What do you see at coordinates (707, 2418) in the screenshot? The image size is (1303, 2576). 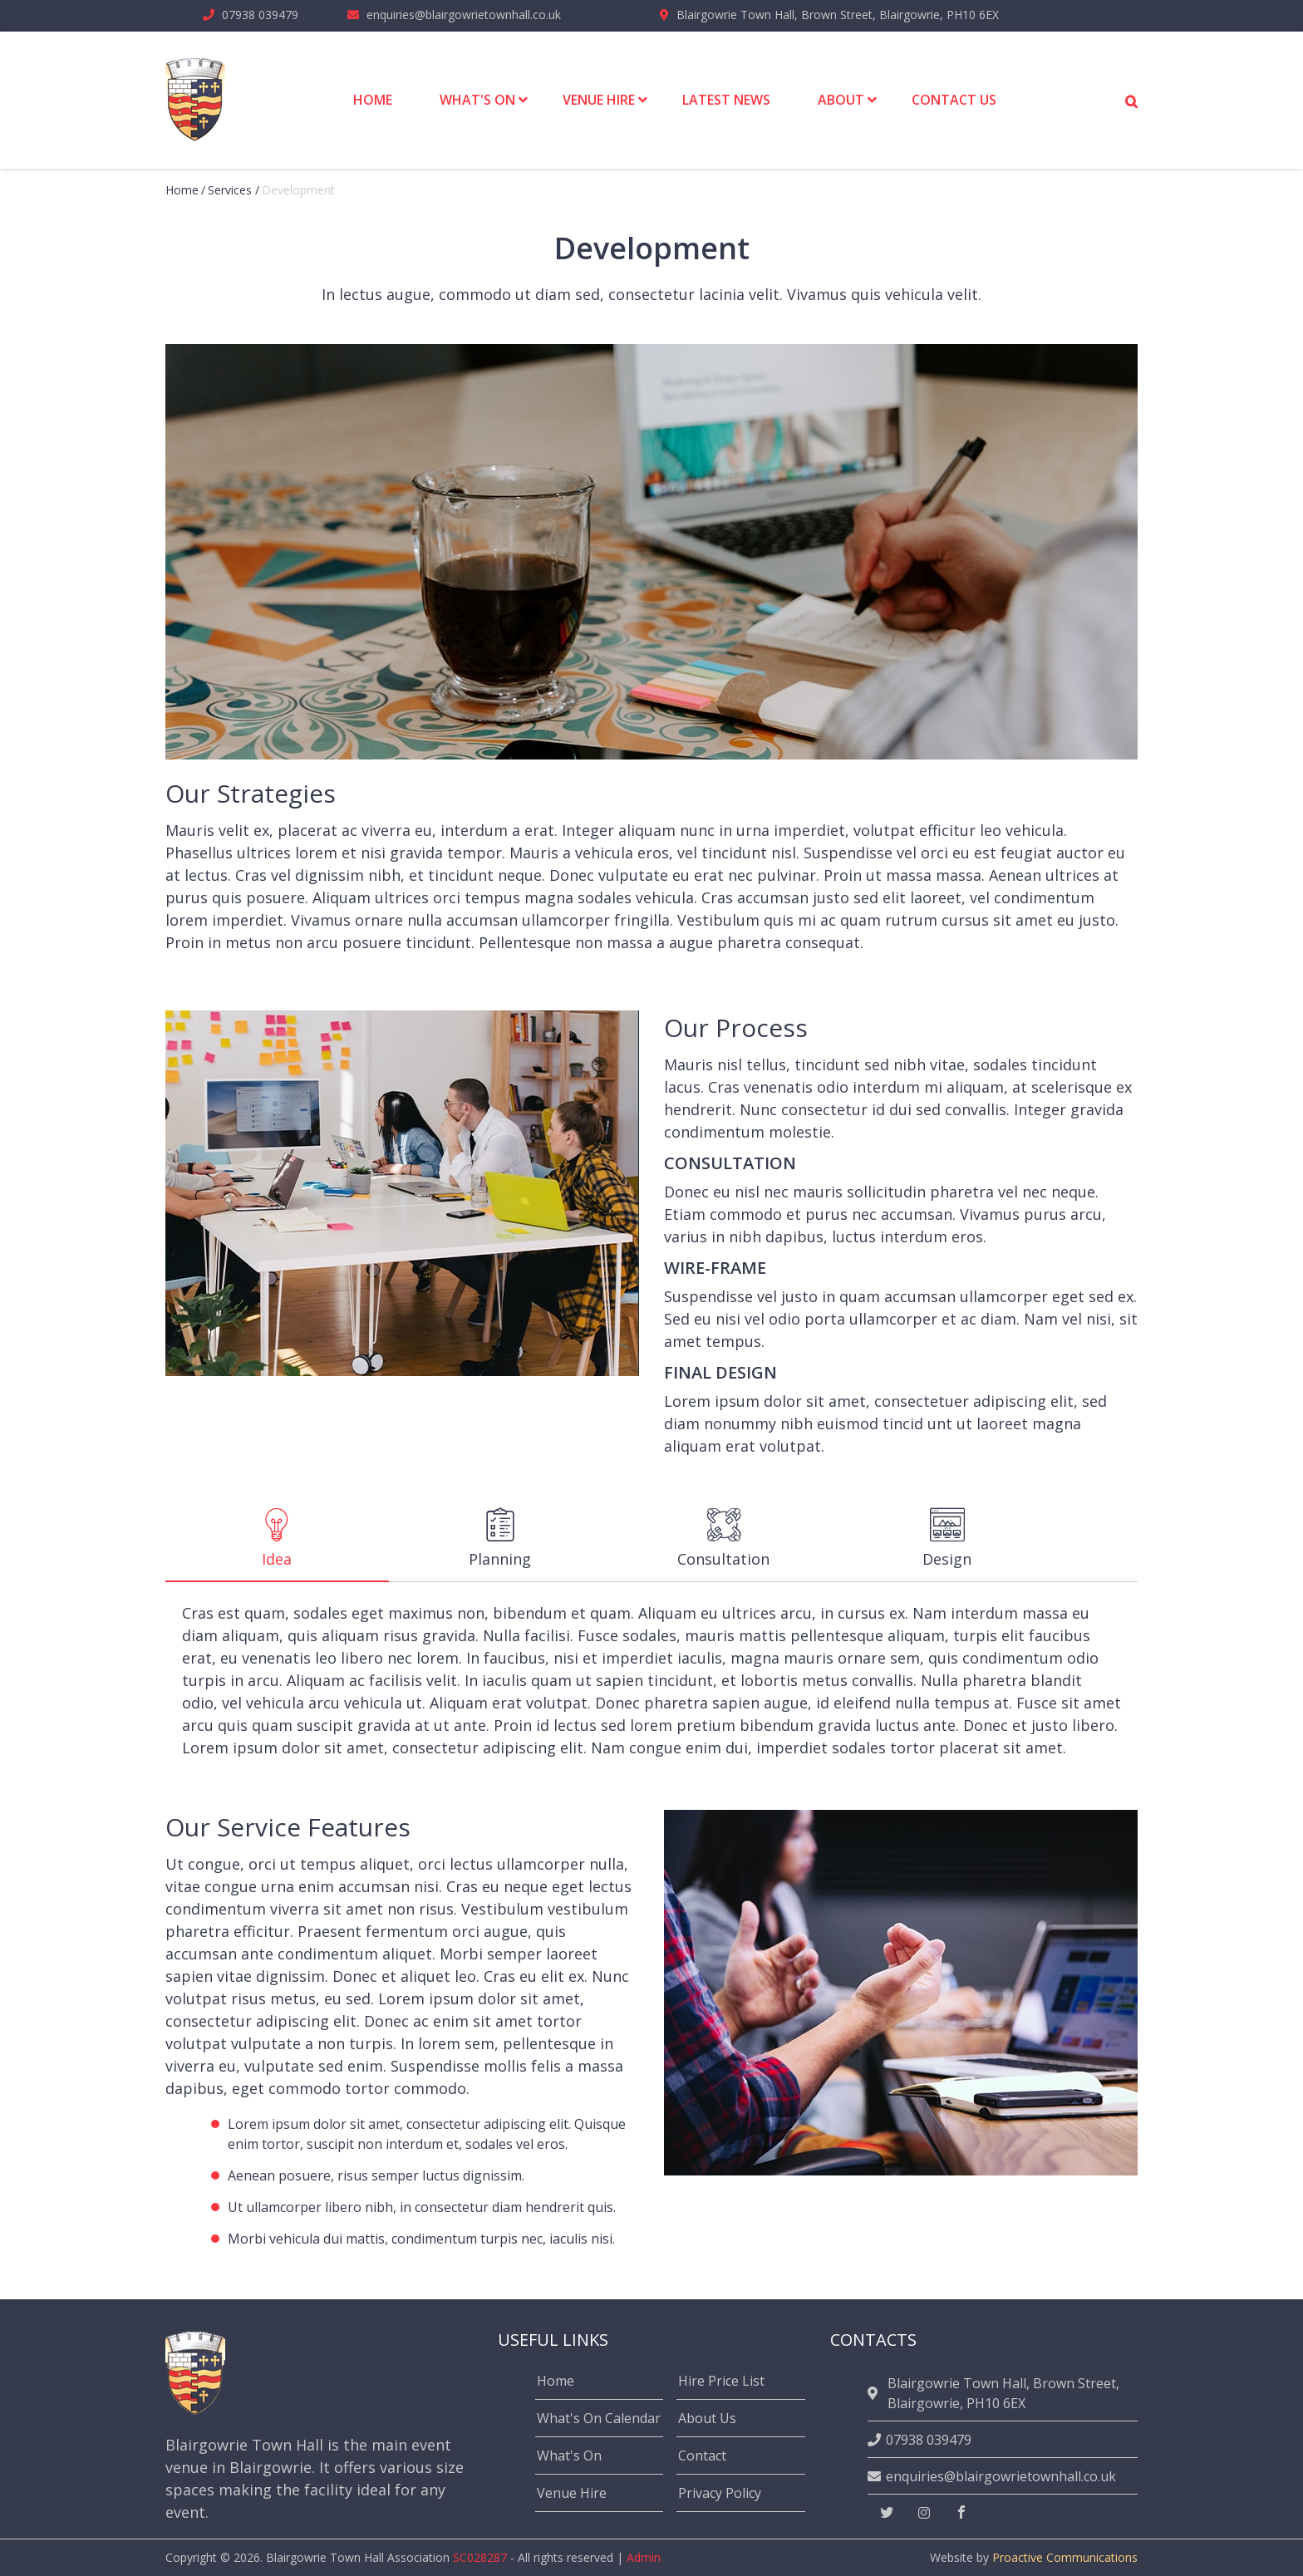 I see `About Us` at bounding box center [707, 2418].